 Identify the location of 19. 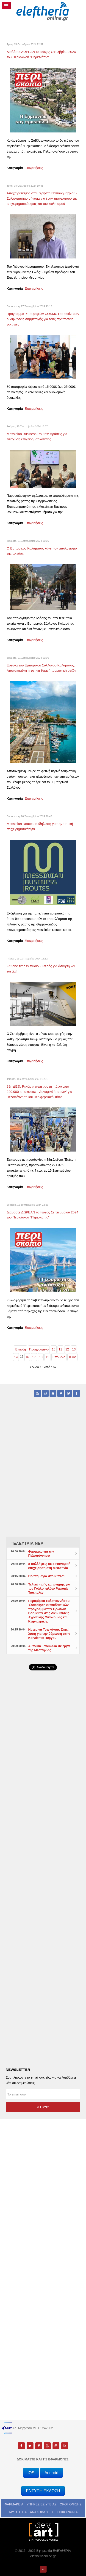
(47, 1357).